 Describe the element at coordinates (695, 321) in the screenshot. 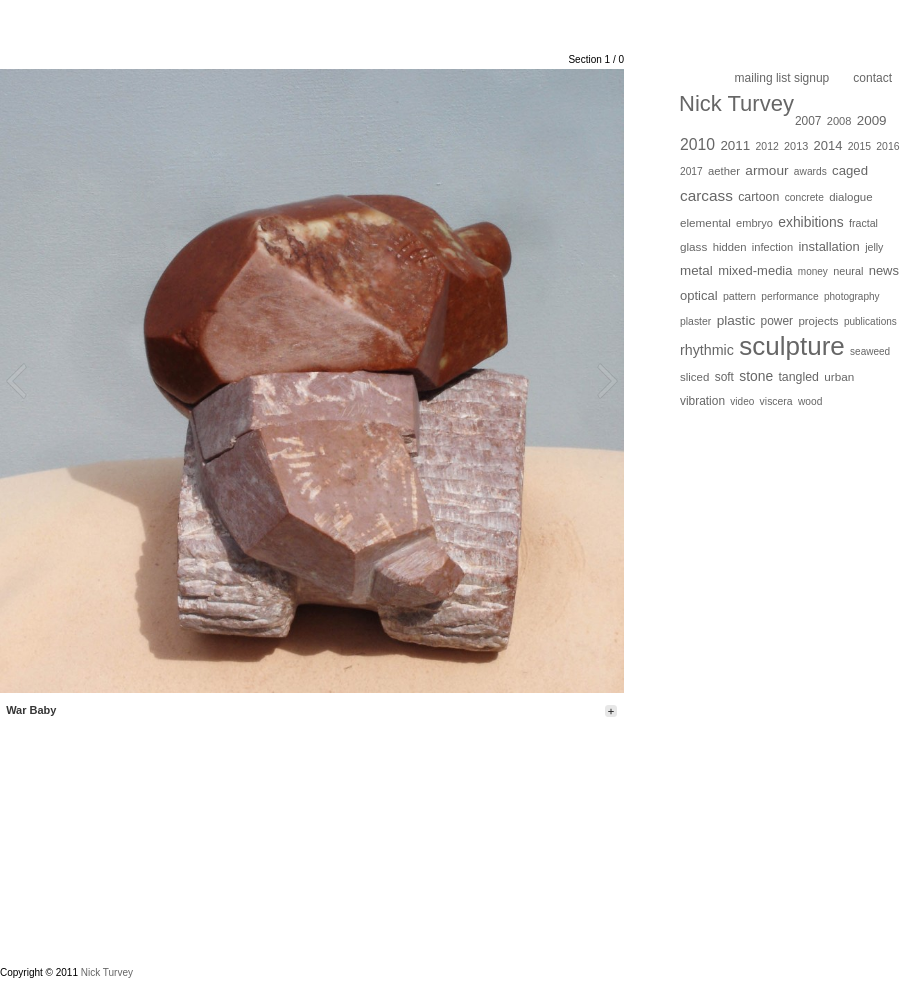

I see `plaster` at that location.